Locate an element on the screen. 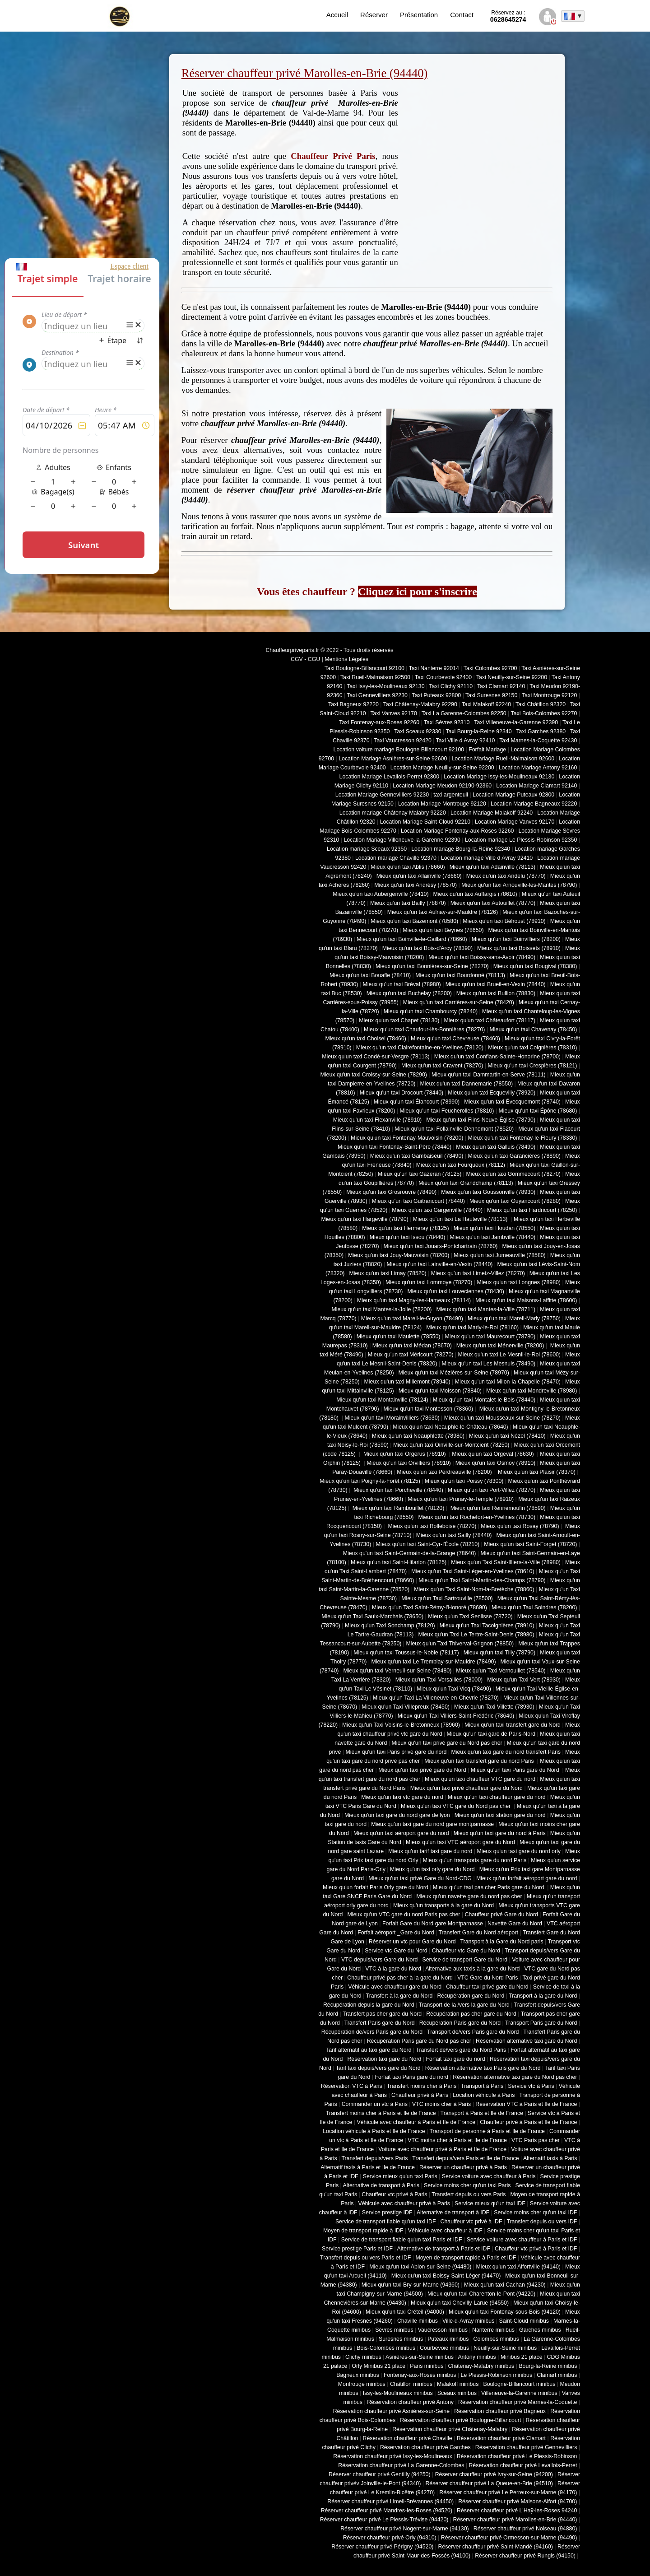 The image size is (650, 2576). Location mariage Ville d Avray 92410 is located at coordinates (487, 858).